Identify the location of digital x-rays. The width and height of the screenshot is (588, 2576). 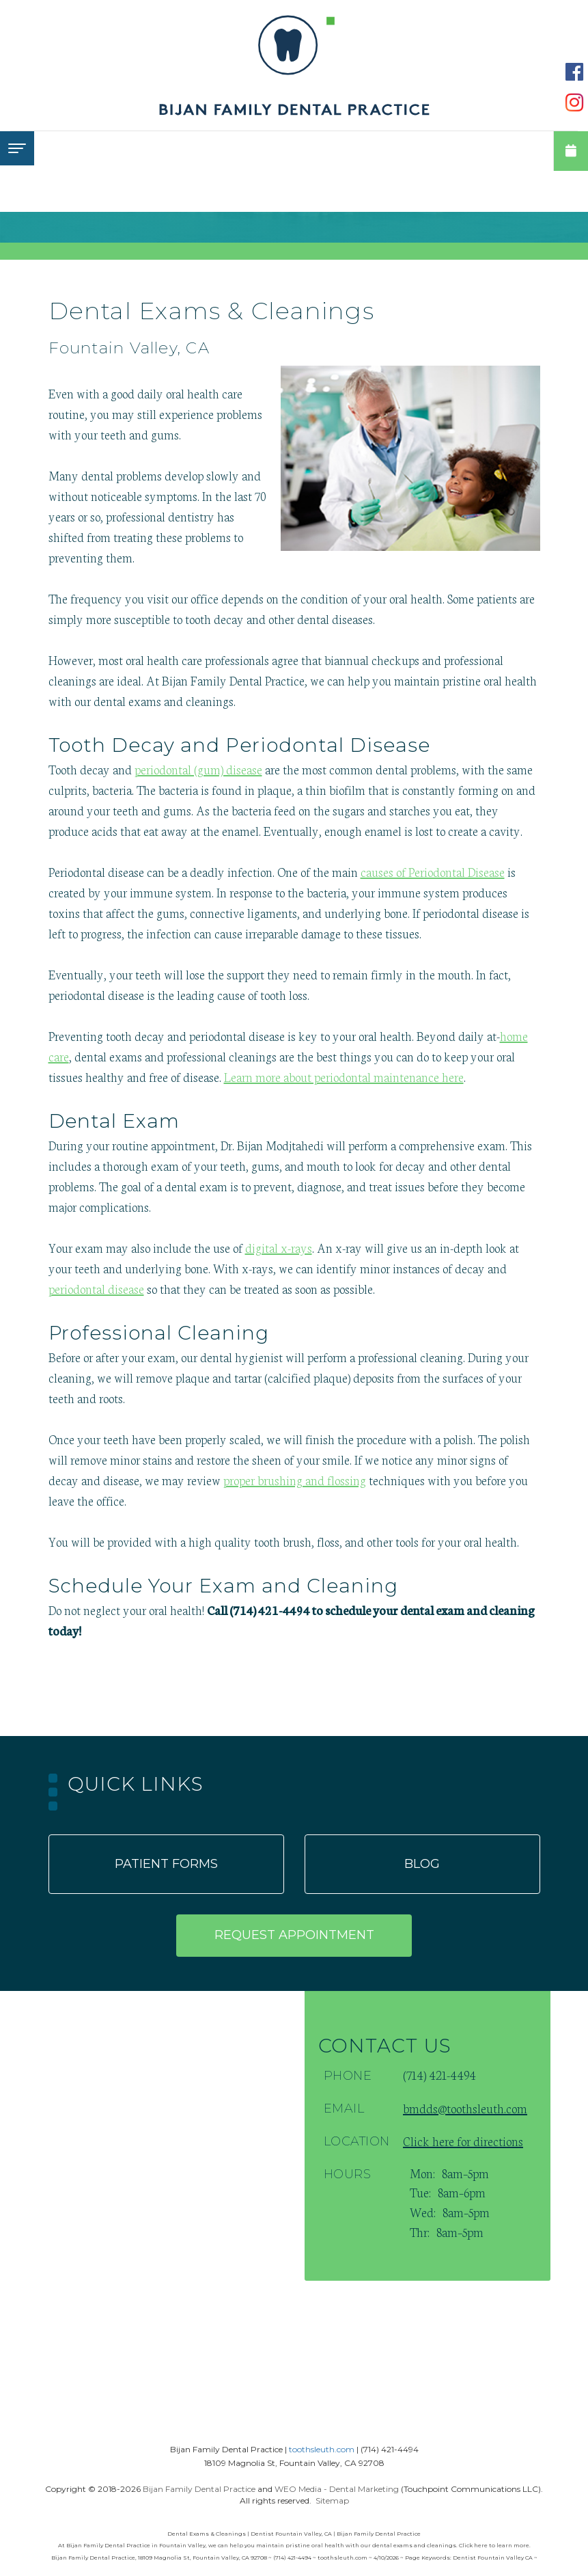
(278, 1247).